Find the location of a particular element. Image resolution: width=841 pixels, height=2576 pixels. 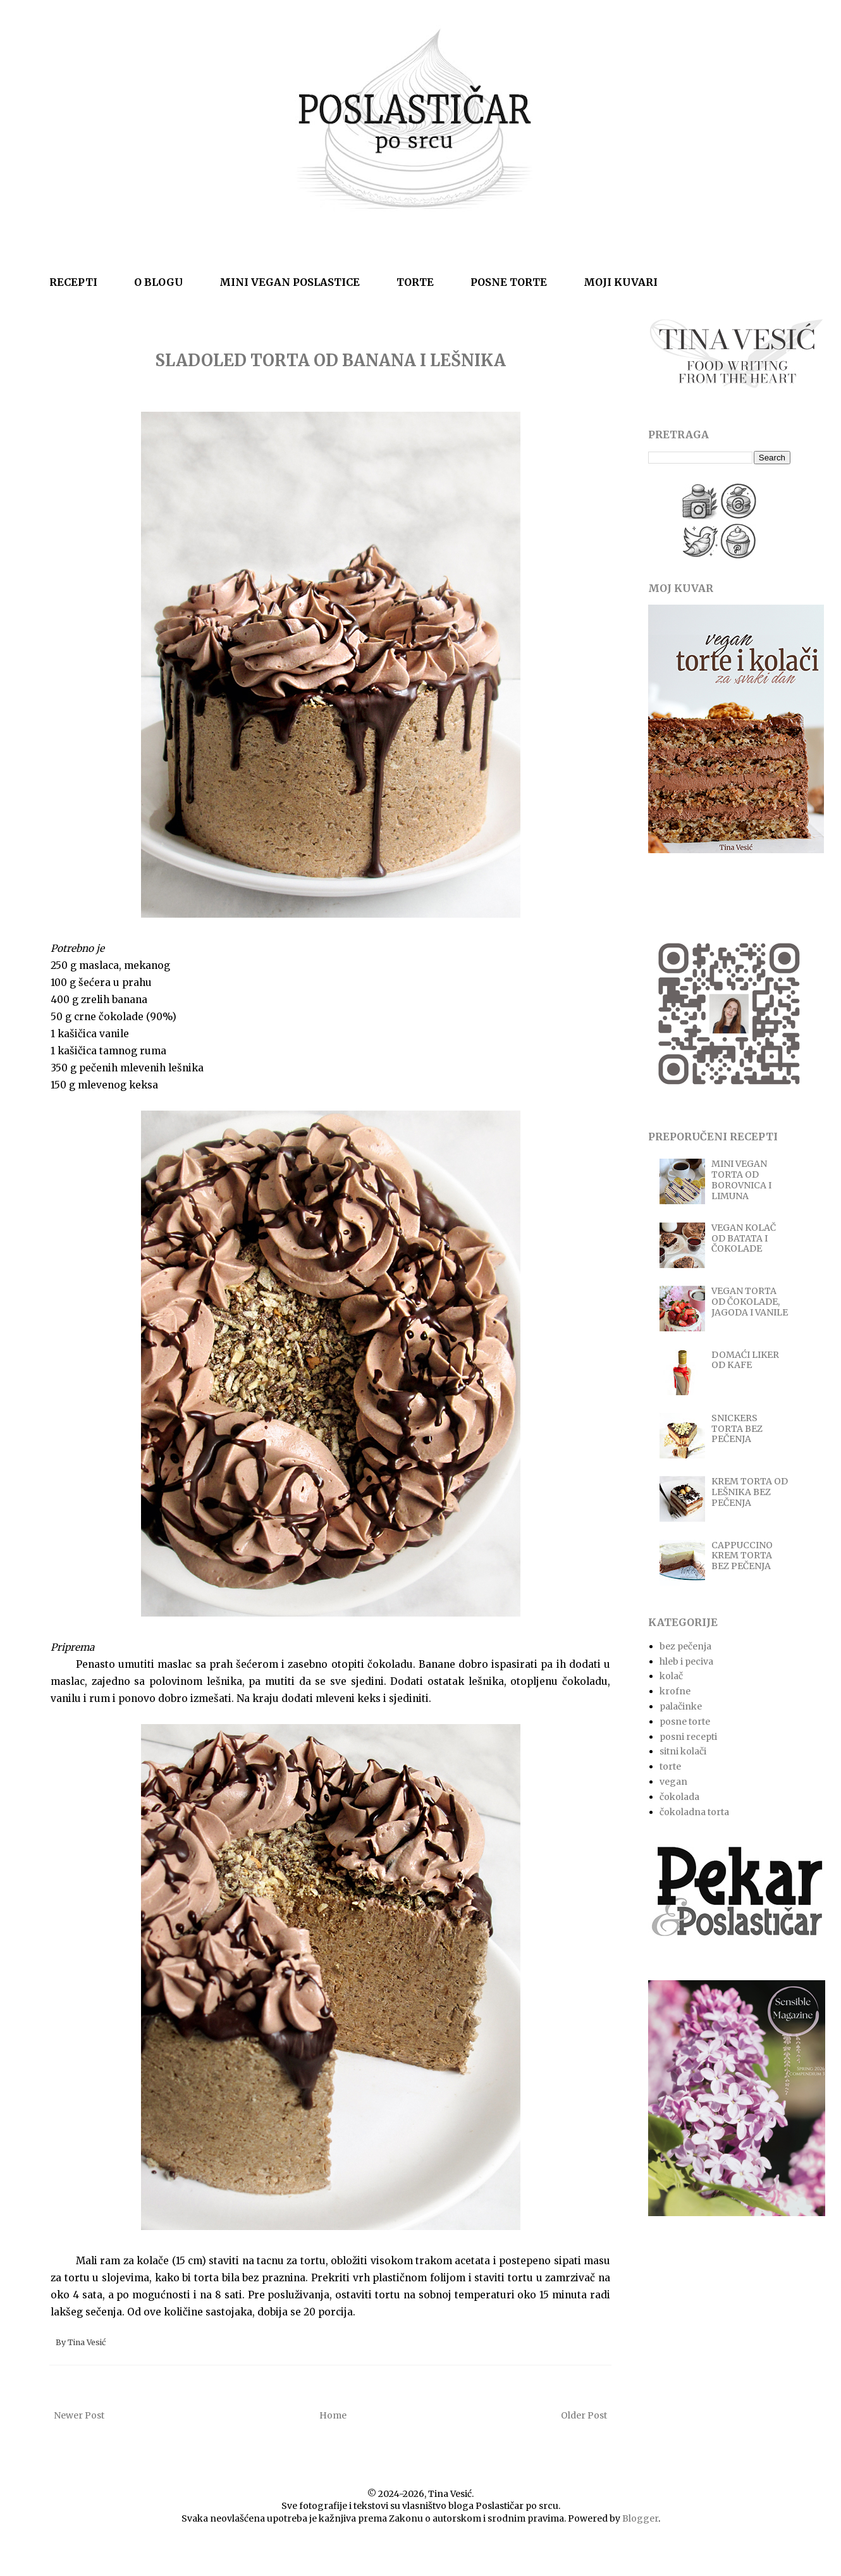

DOMAĆI LIKER OD KAFE is located at coordinates (745, 1360).